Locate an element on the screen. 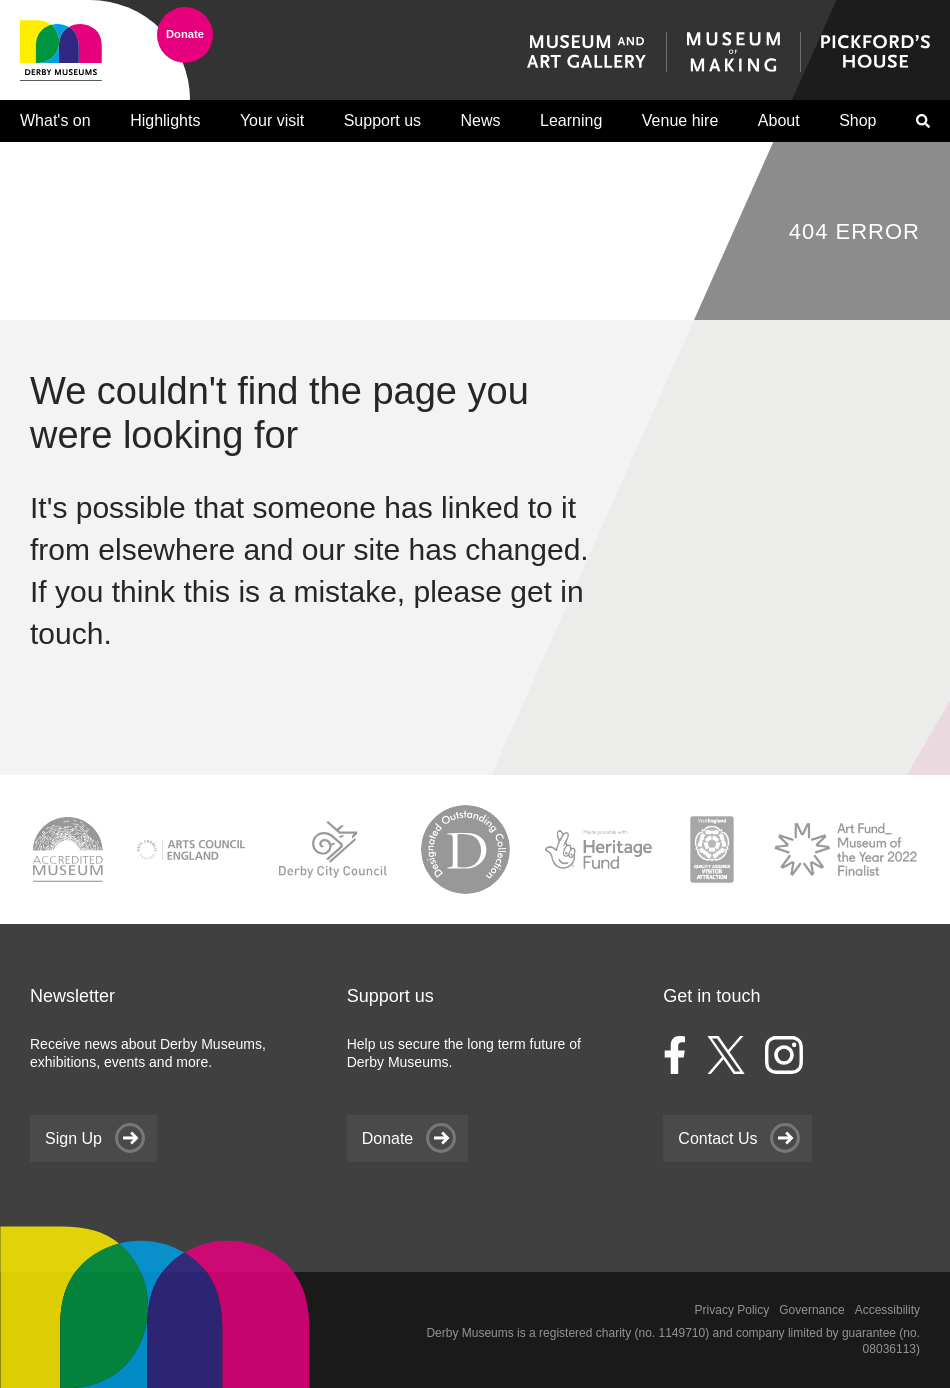  News is located at coordinates (481, 120).